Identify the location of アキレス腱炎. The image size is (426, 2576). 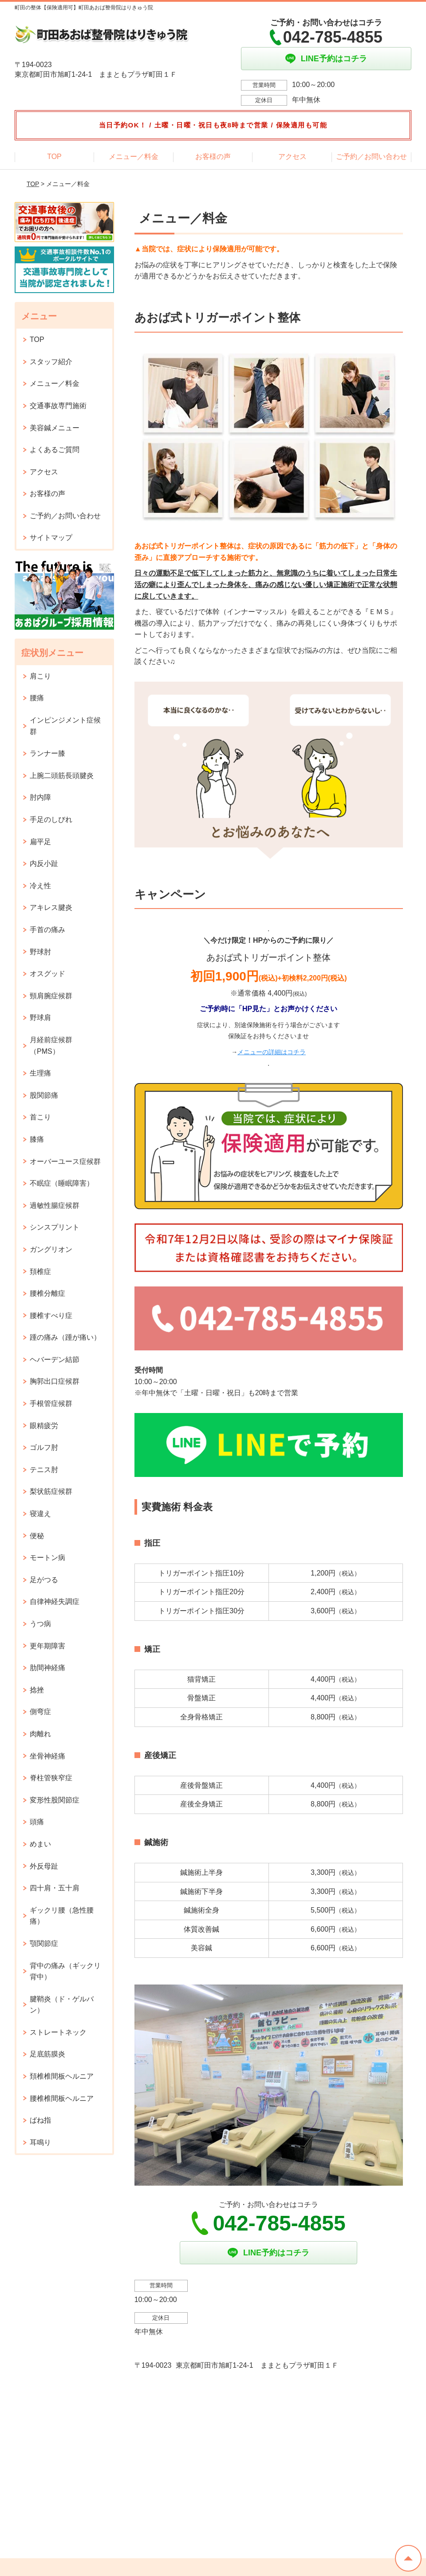
(51, 907).